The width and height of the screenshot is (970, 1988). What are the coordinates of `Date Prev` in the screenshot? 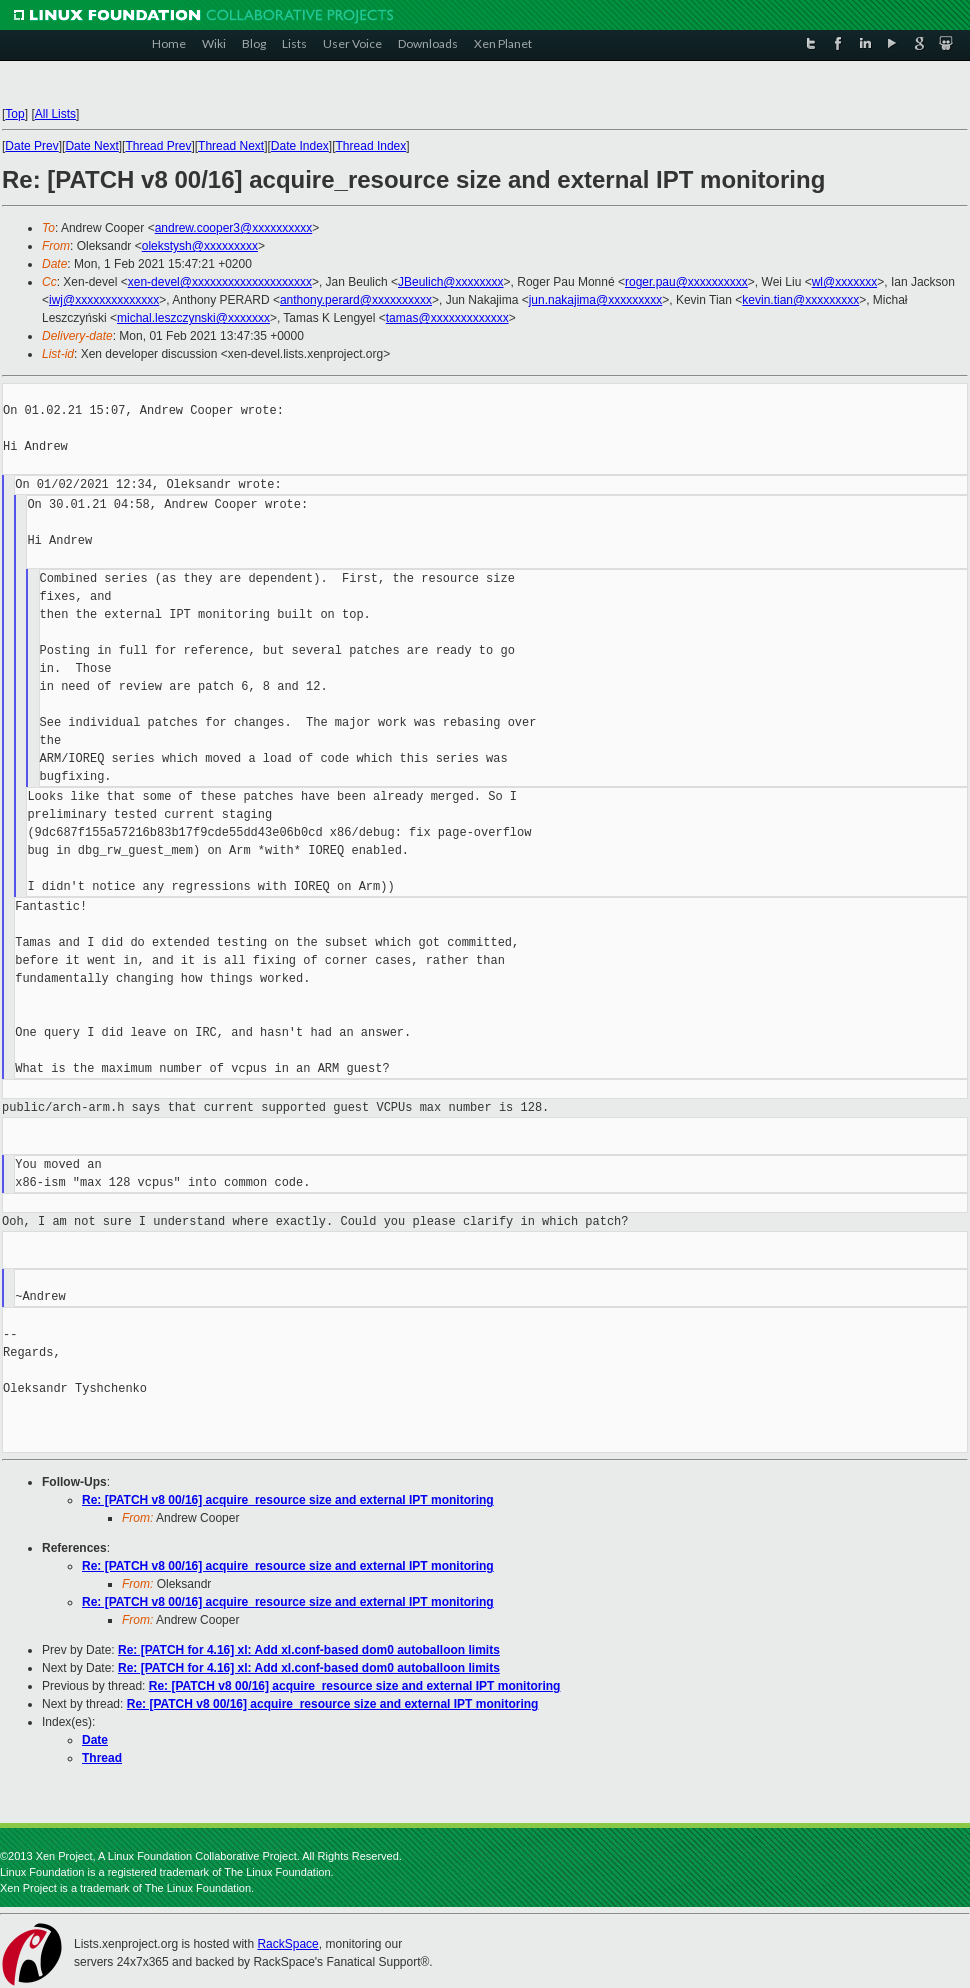 It's located at (31, 146).